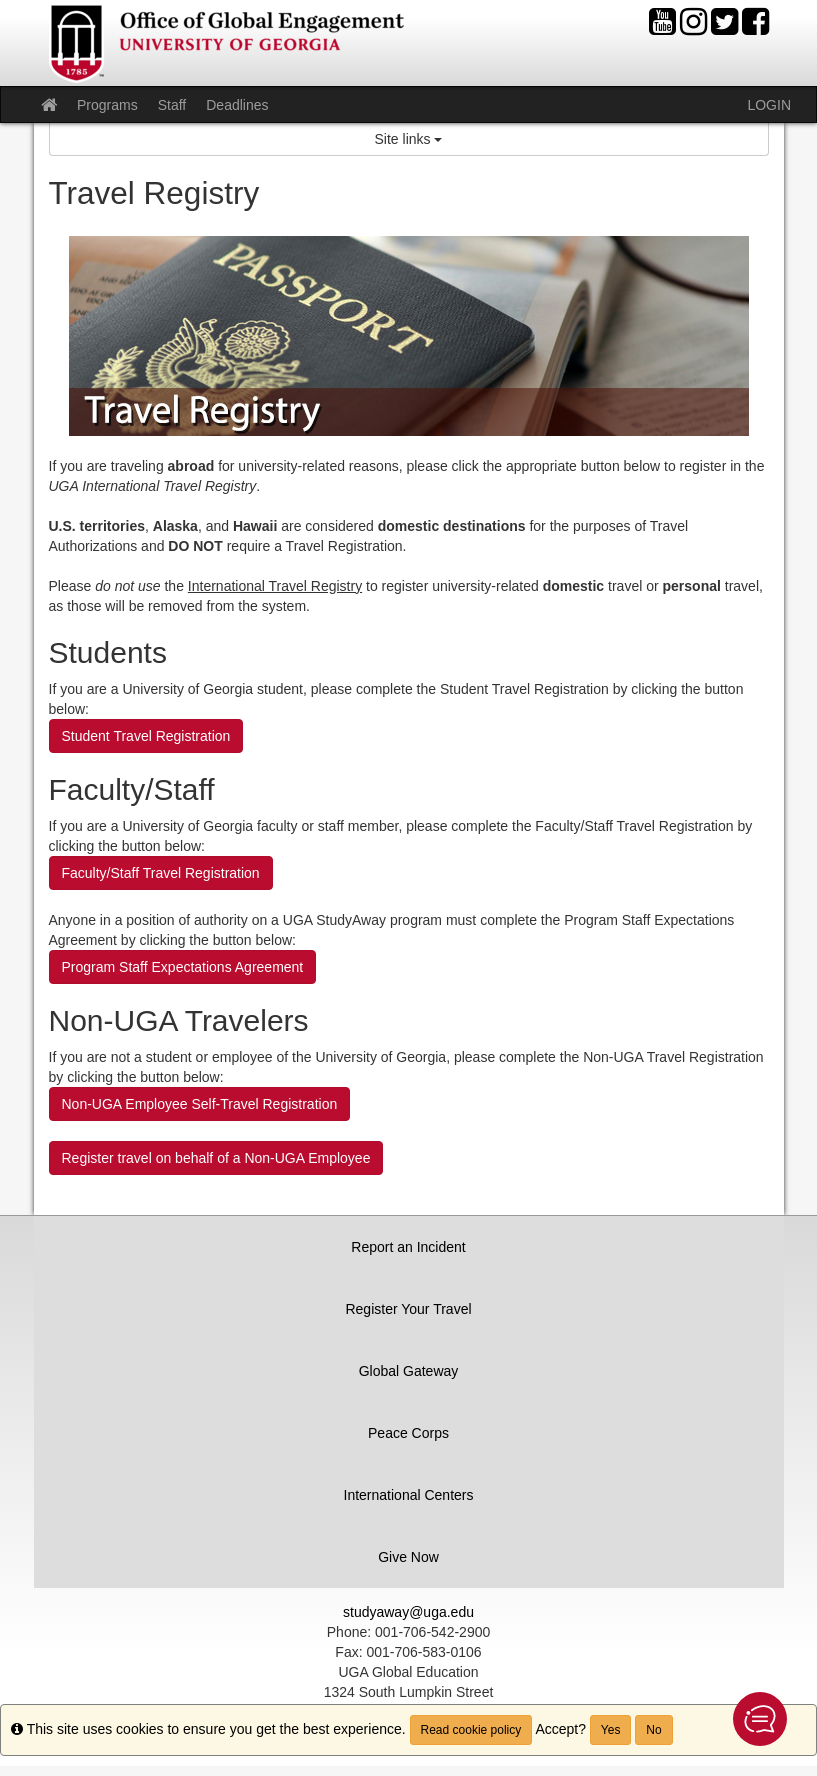 This screenshot has width=817, height=1776. I want to click on Give Now [button], so click(408, 1557).